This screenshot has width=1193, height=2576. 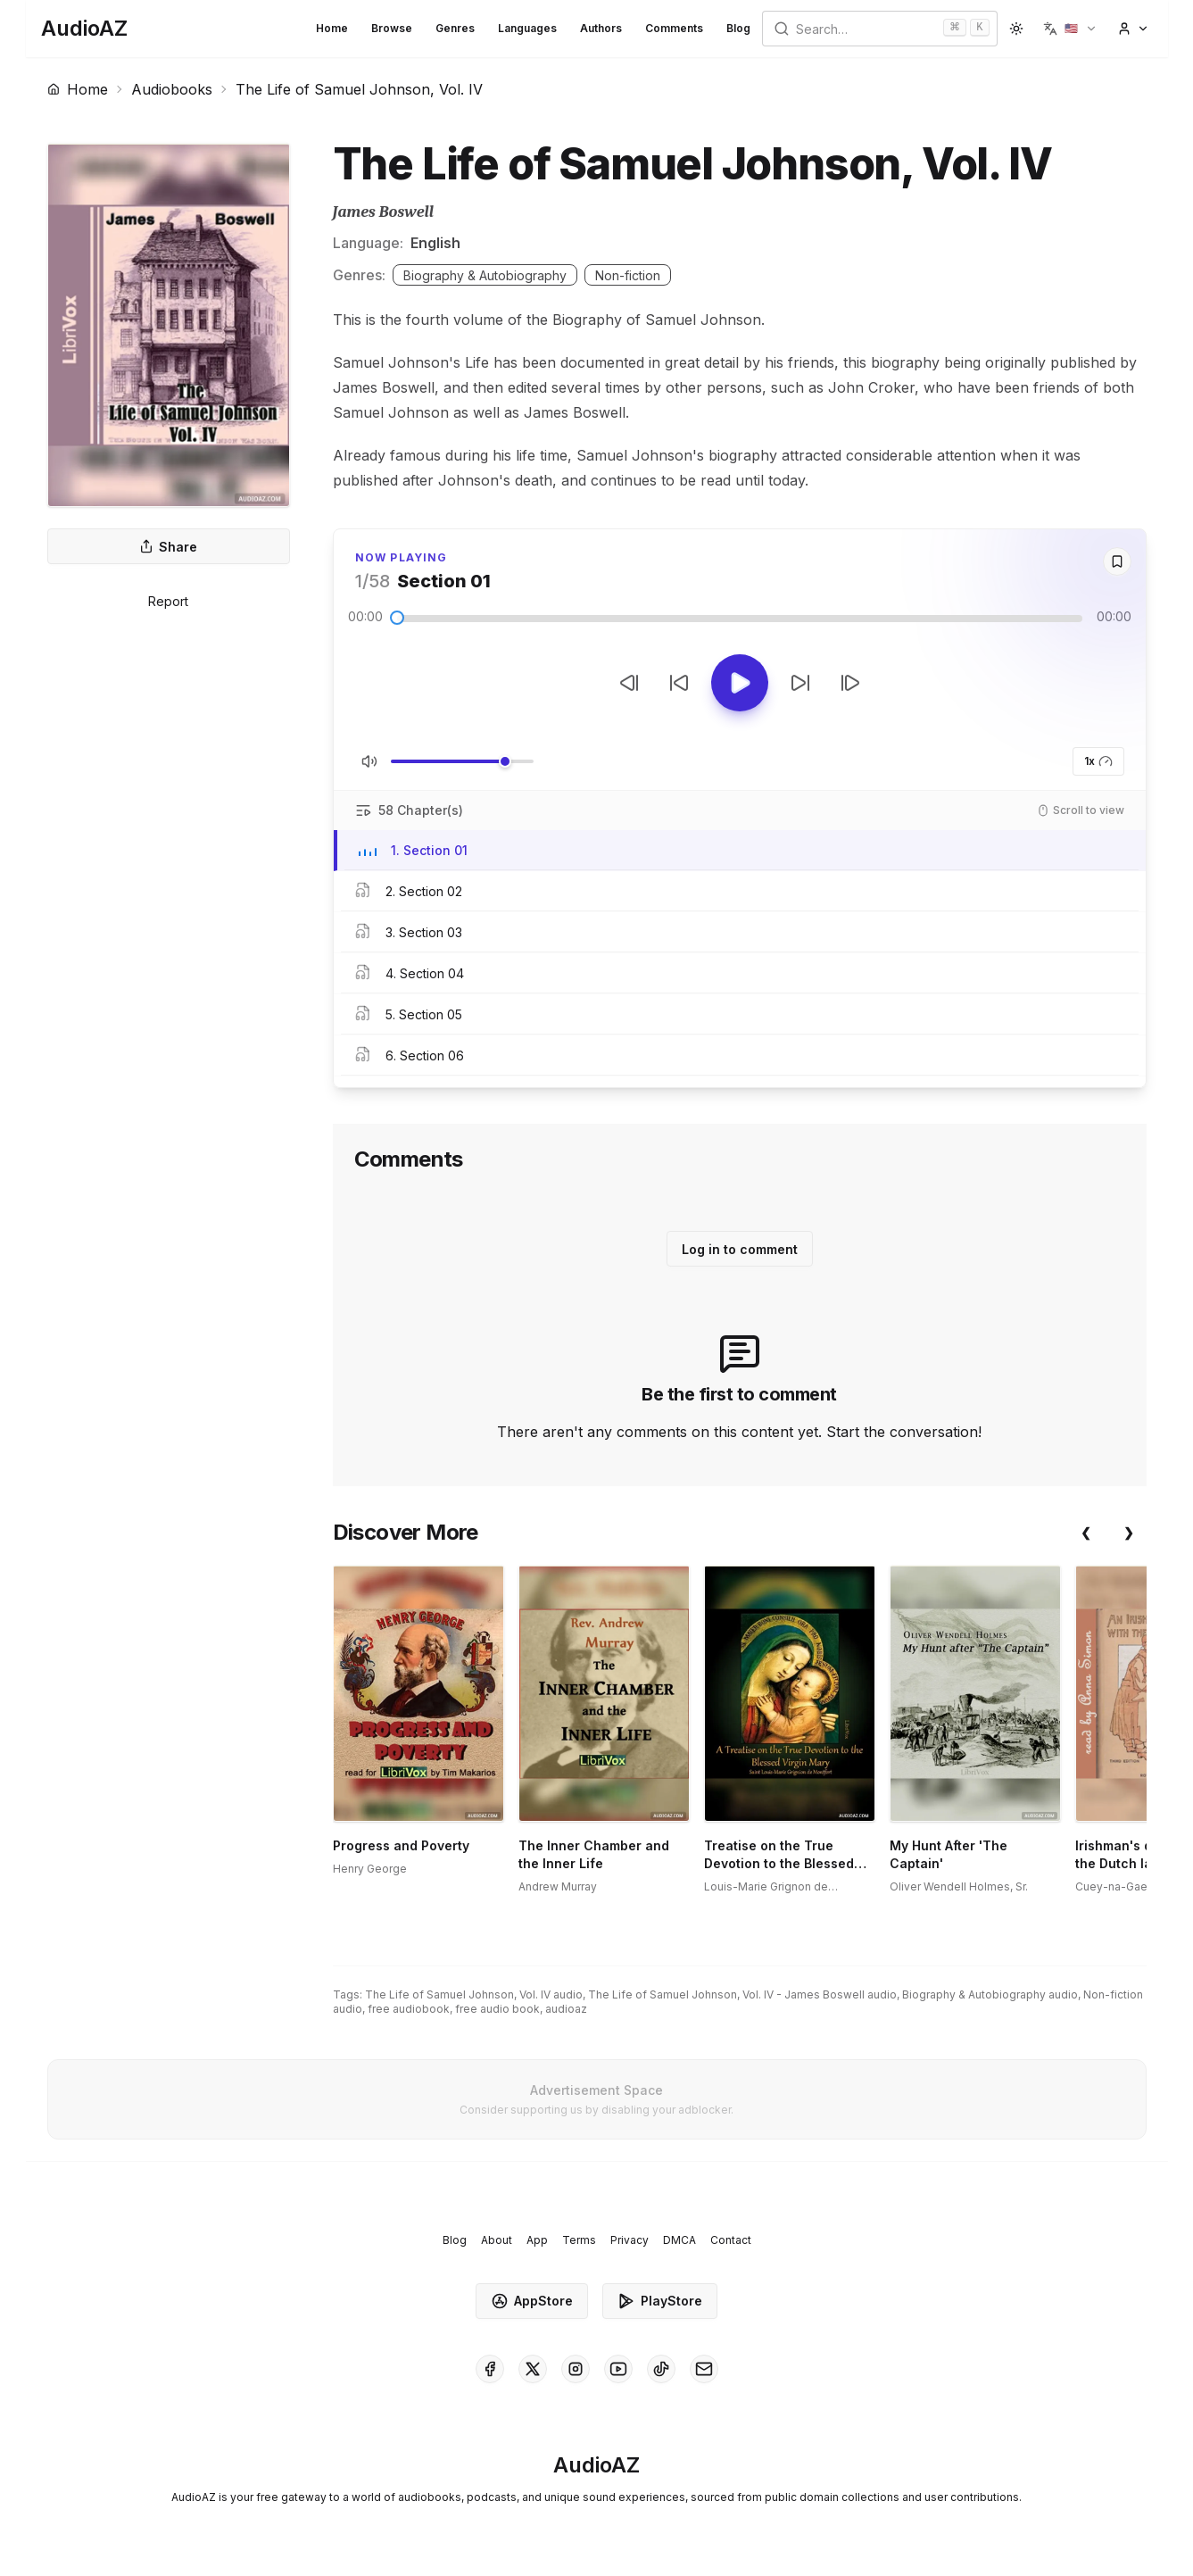 I want to click on [Next Track], so click(x=850, y=683).